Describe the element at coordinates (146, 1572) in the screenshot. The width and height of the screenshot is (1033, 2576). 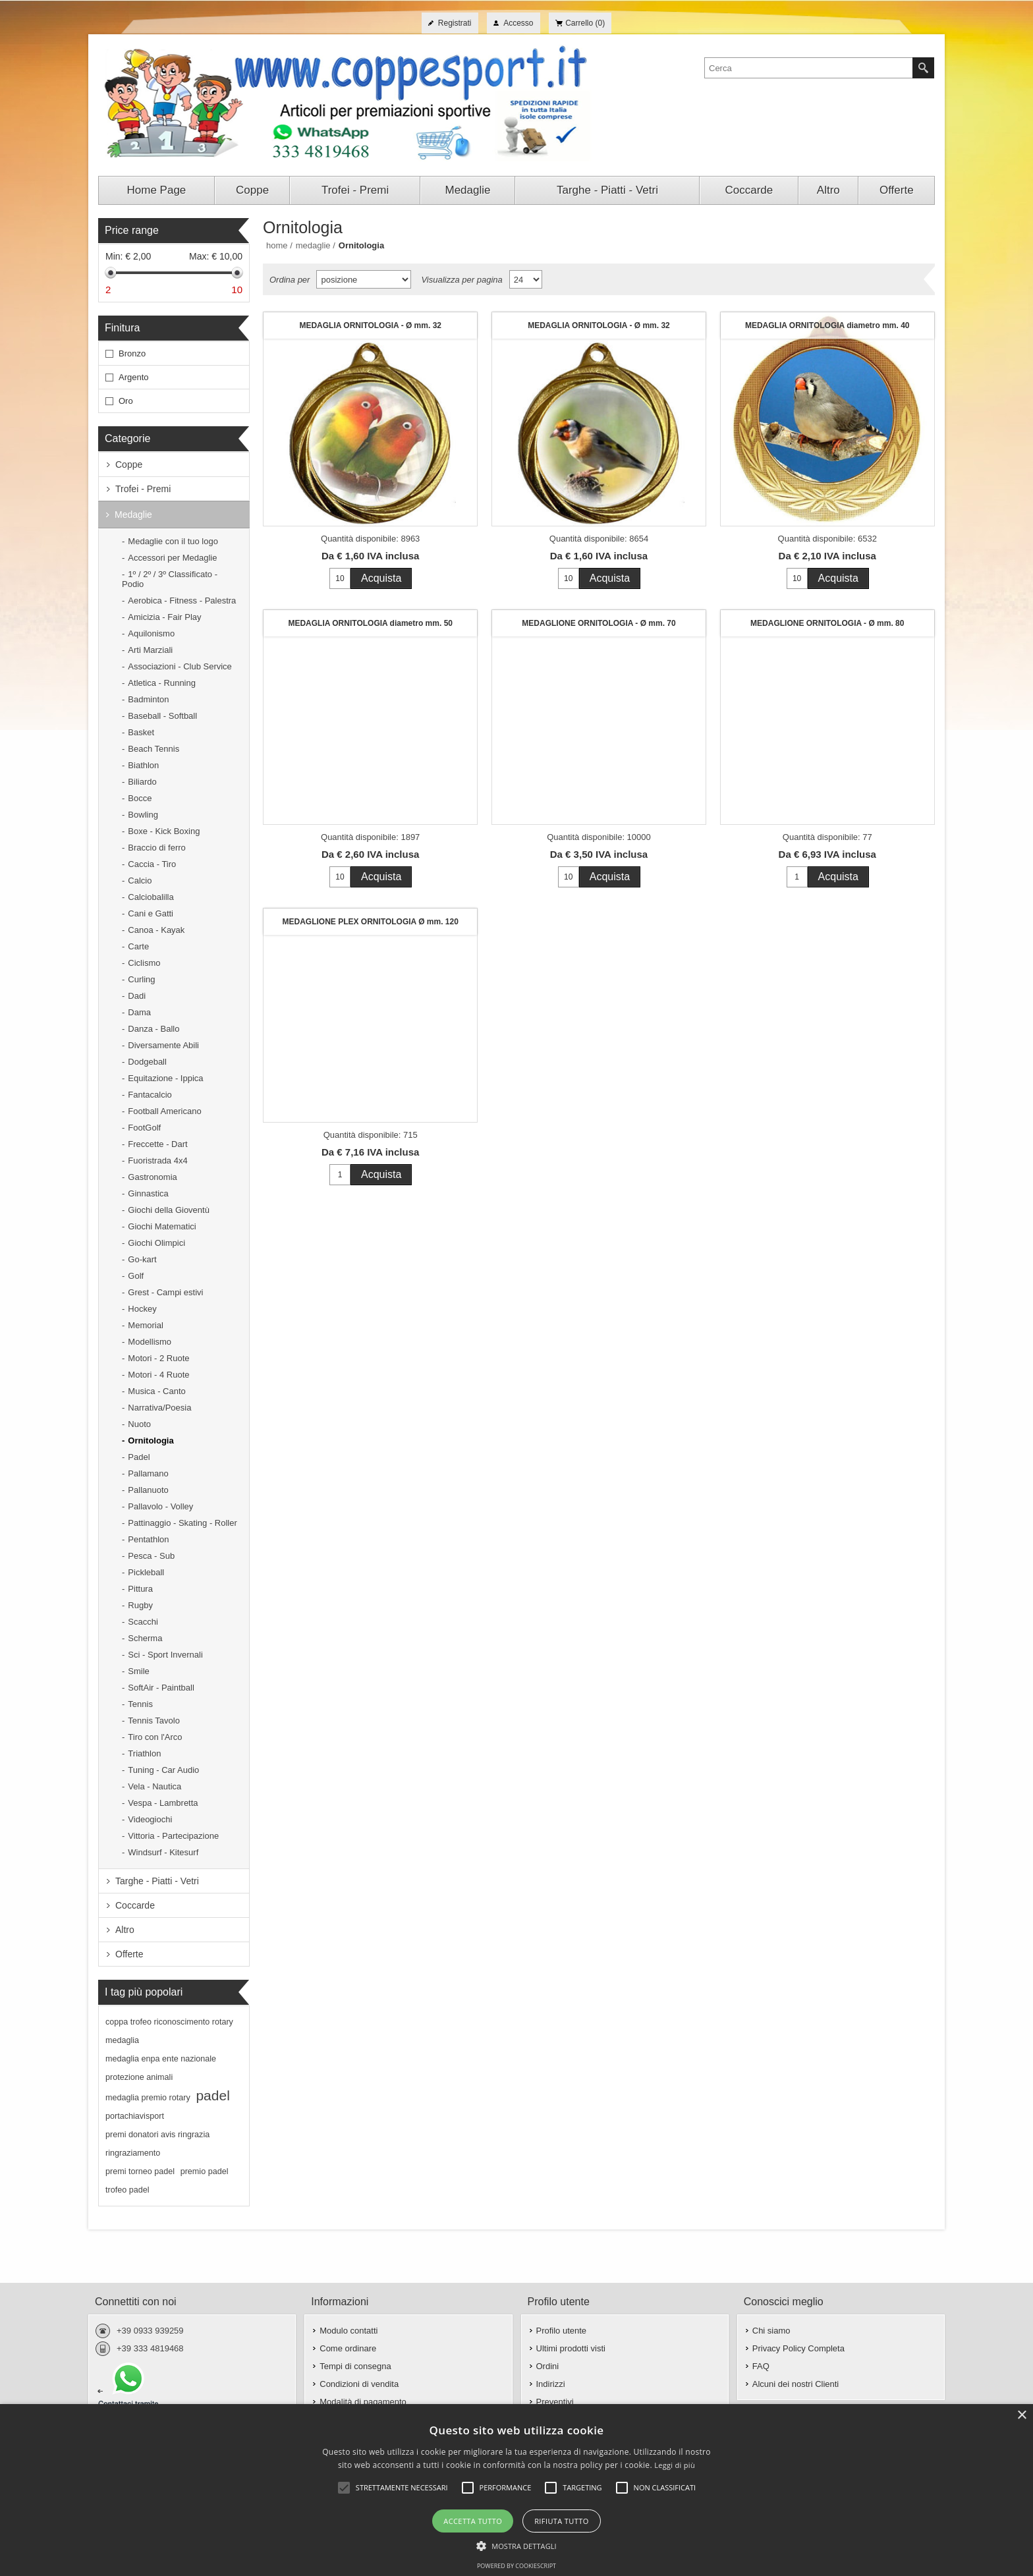
I see `Pickleball` at that location.